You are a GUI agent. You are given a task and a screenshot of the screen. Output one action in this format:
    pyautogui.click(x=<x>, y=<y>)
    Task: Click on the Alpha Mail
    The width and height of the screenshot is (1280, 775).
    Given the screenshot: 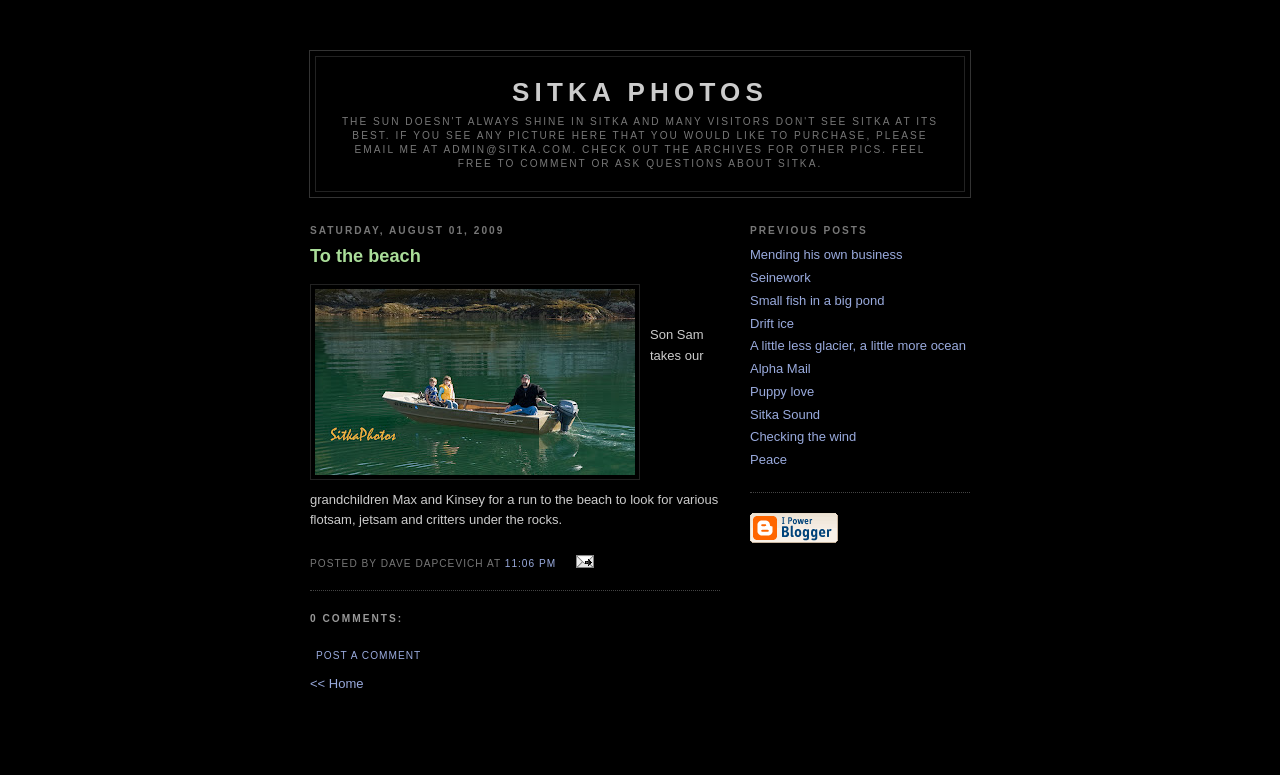 What is the action you would take?
    pyautogui.click(x=780, y=368)
    